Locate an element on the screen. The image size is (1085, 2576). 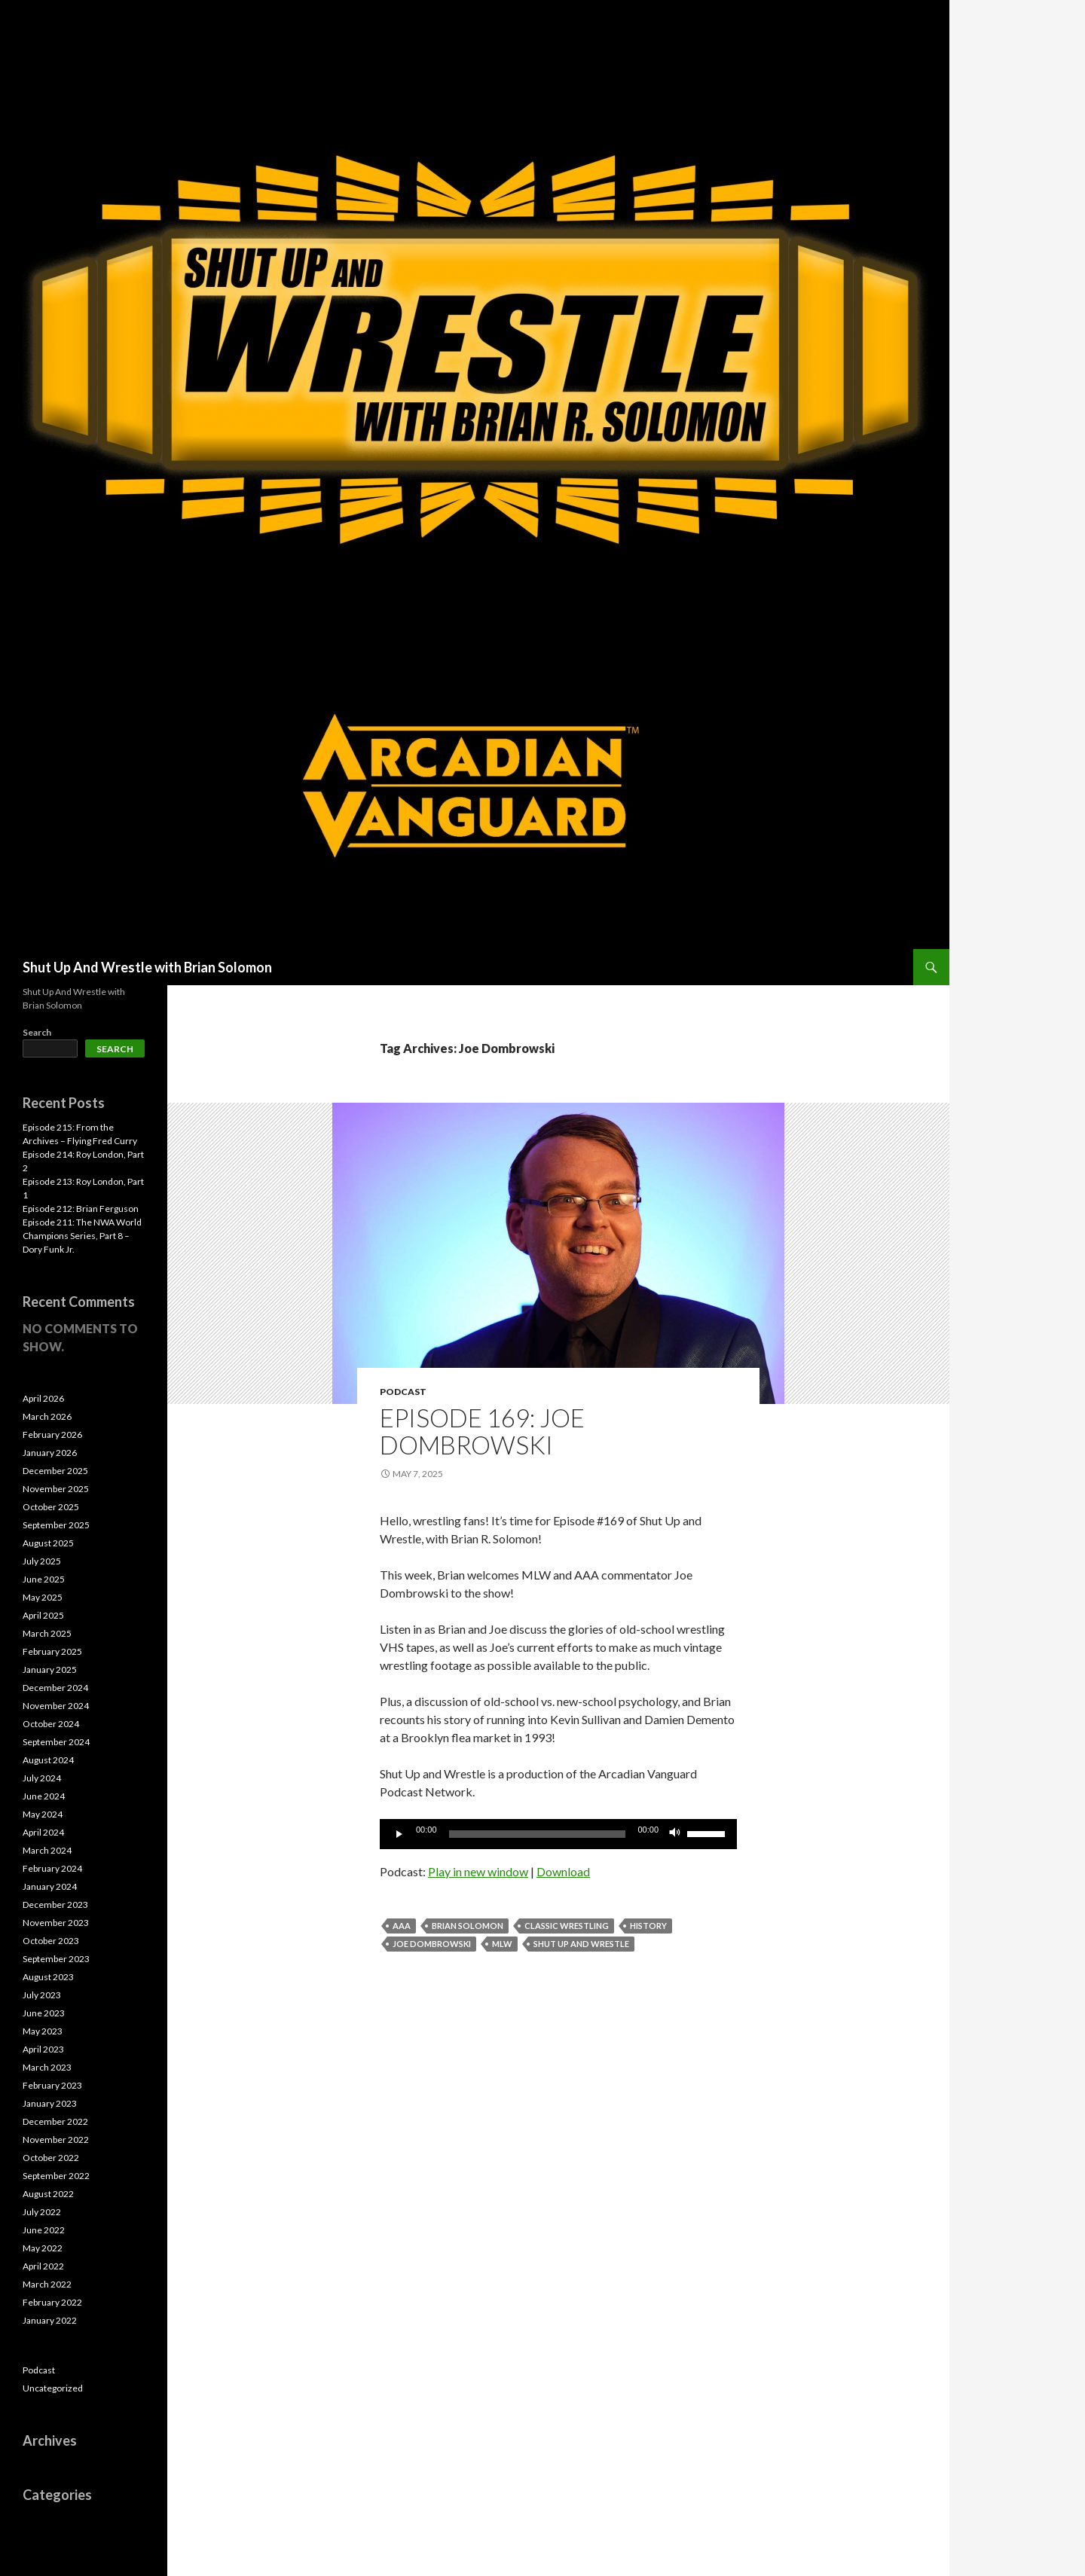
Shut Up And Wrestle with Brian Solomon is located at coordinates (147, 967).